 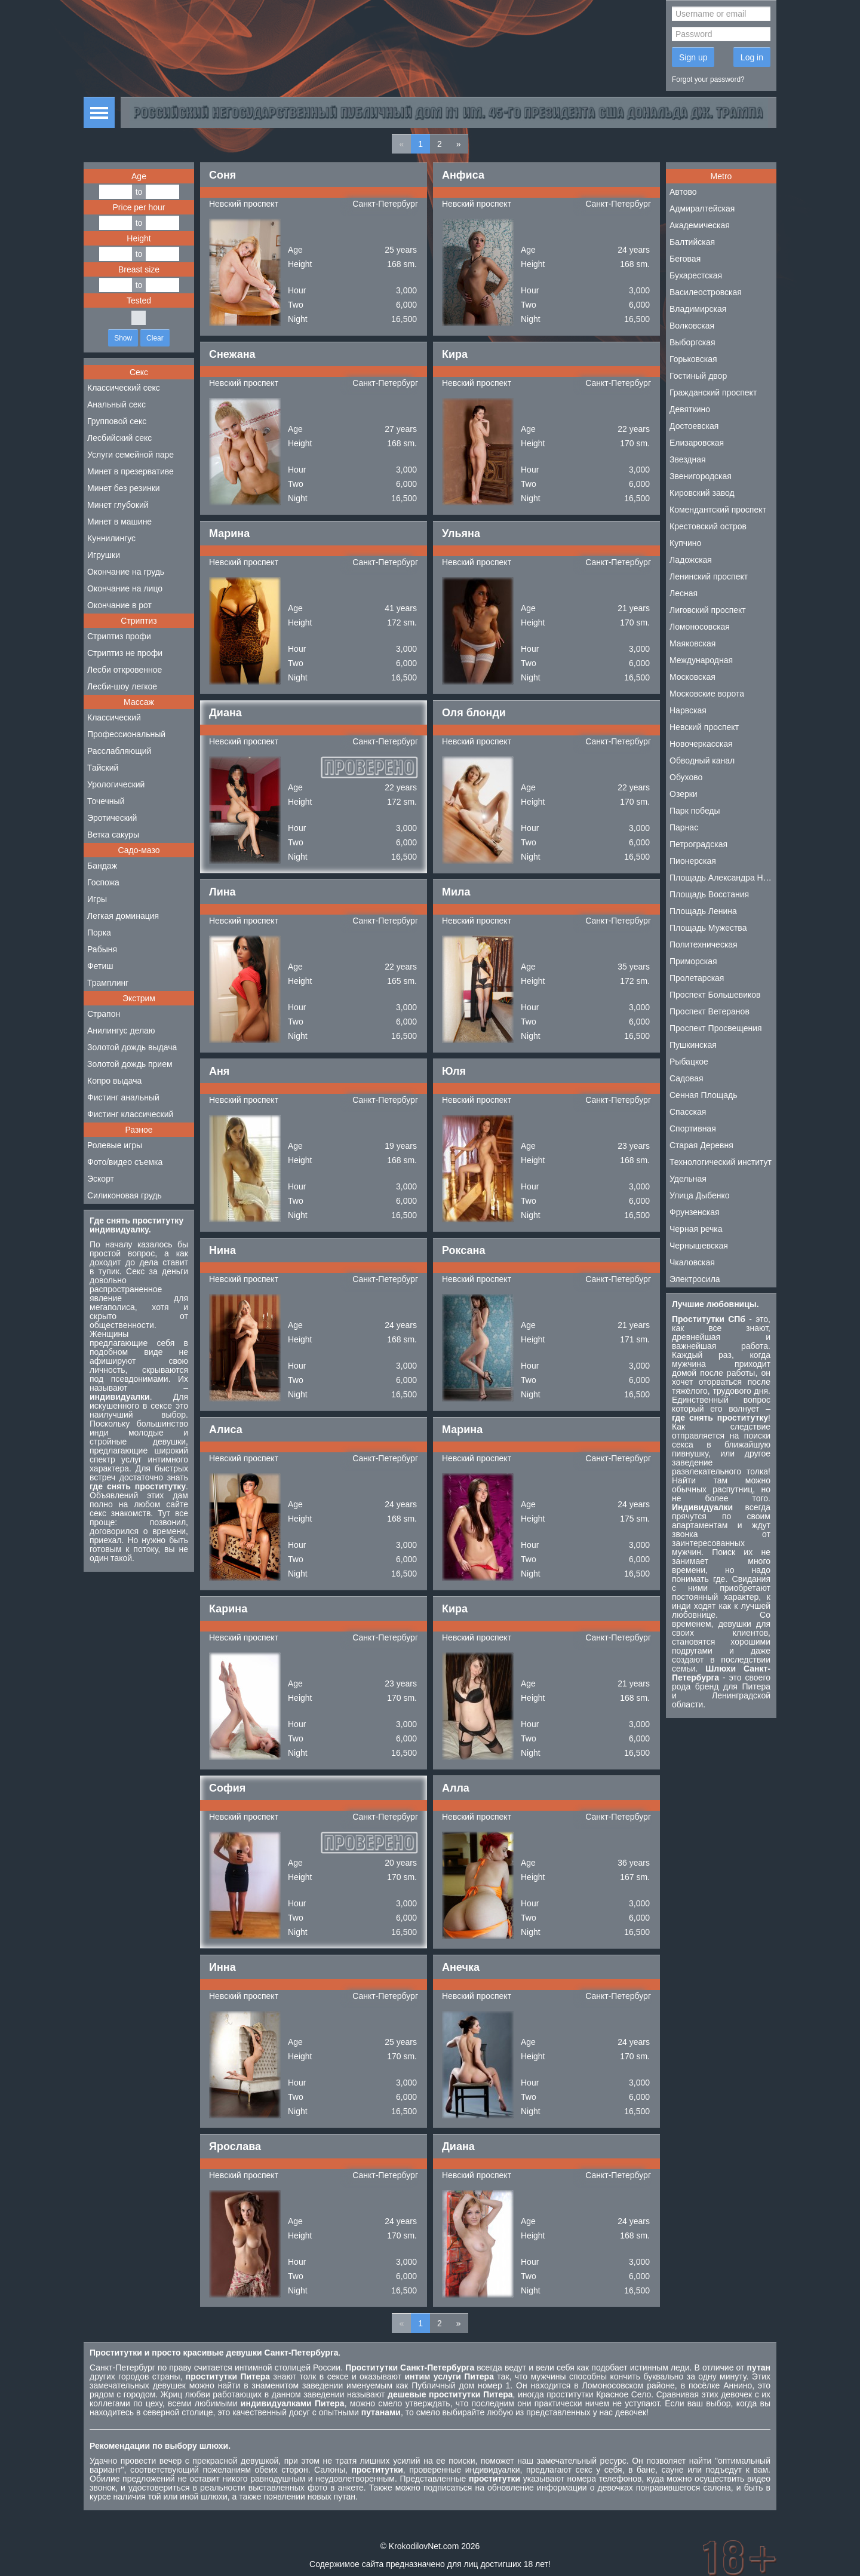 What do you see at coordinates (232, 354) in the screenshot?
I see `Снежана` at bounding box center [232, 354].